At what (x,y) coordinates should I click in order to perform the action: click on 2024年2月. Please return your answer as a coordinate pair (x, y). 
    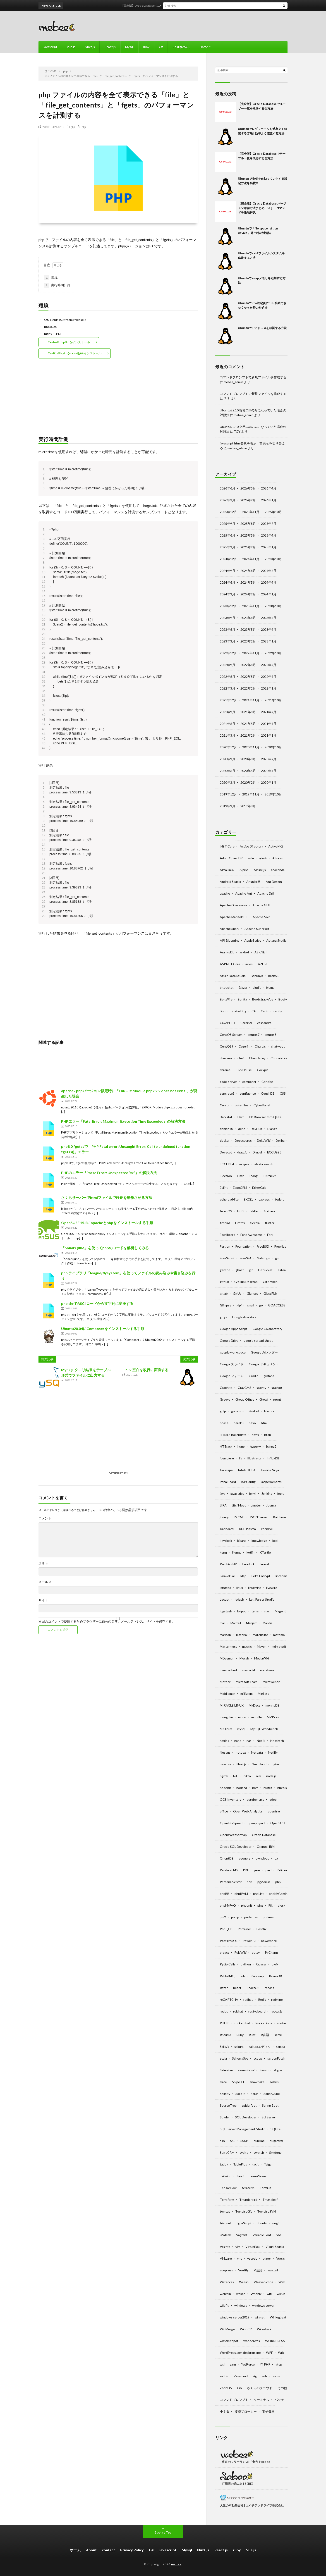
    Looking at the image, I should click on (248, 594).